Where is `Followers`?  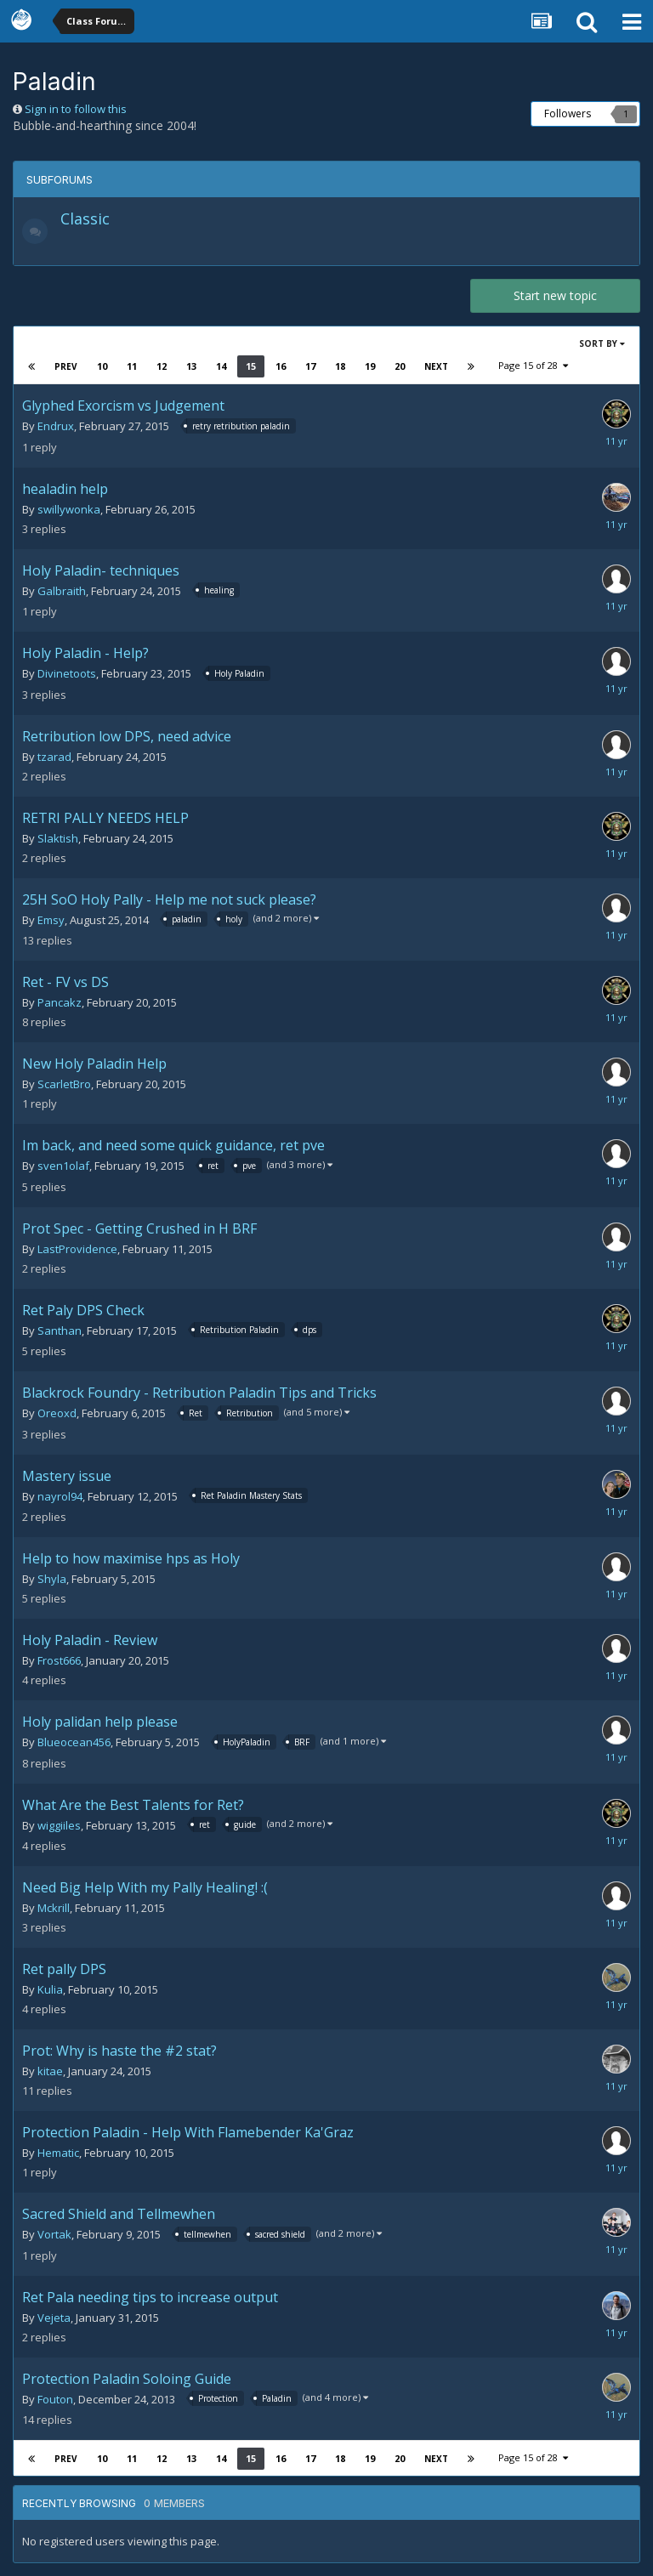
Followers is located at coordinates (567, 113).